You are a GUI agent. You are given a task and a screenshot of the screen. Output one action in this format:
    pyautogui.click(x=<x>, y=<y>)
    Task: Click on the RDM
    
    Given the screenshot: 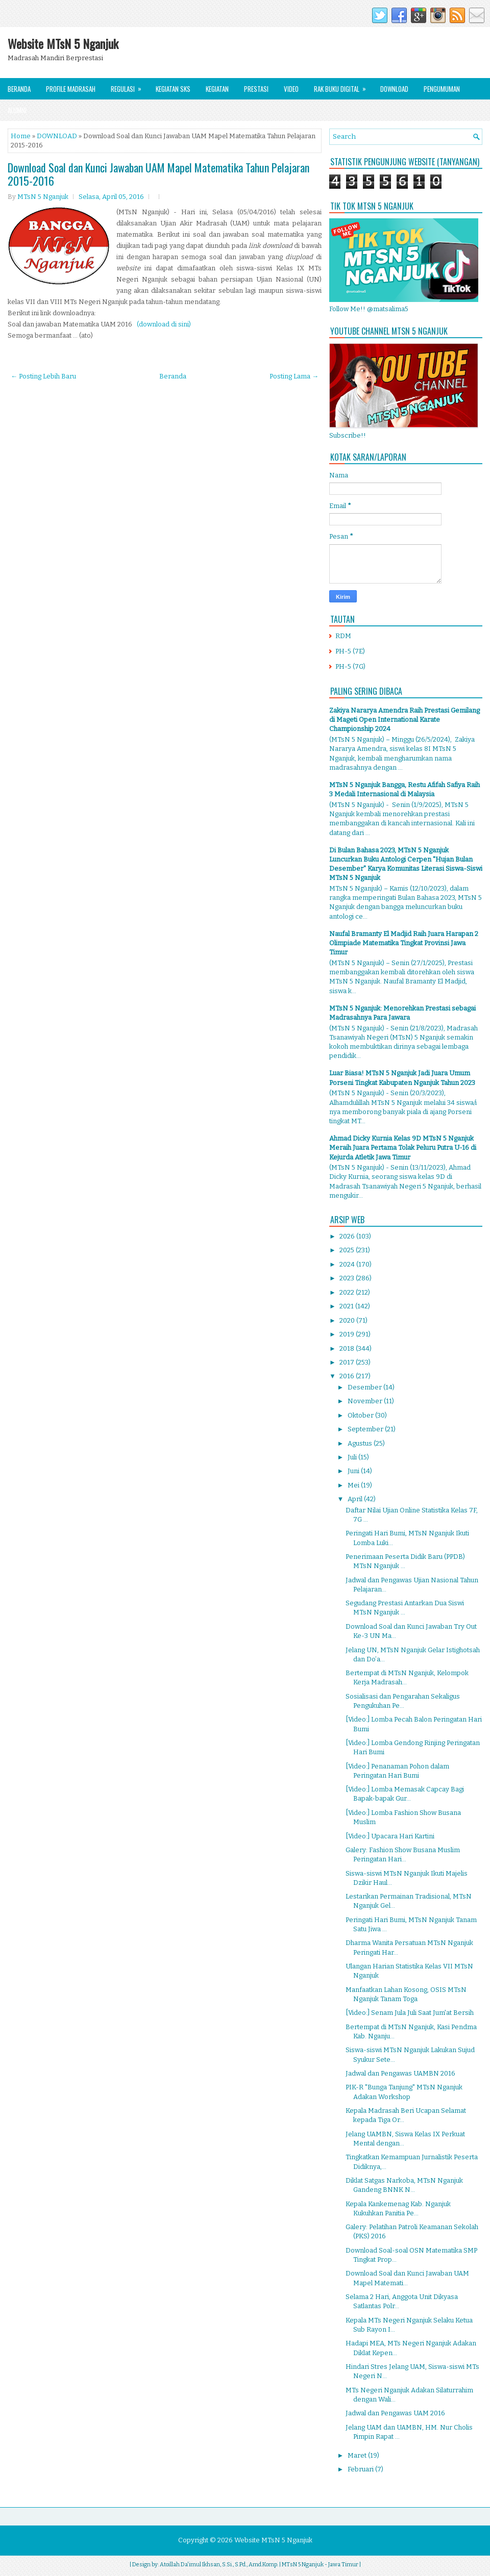 What is the action you would take?
    pyautogui.click(x=343, y=636)
    